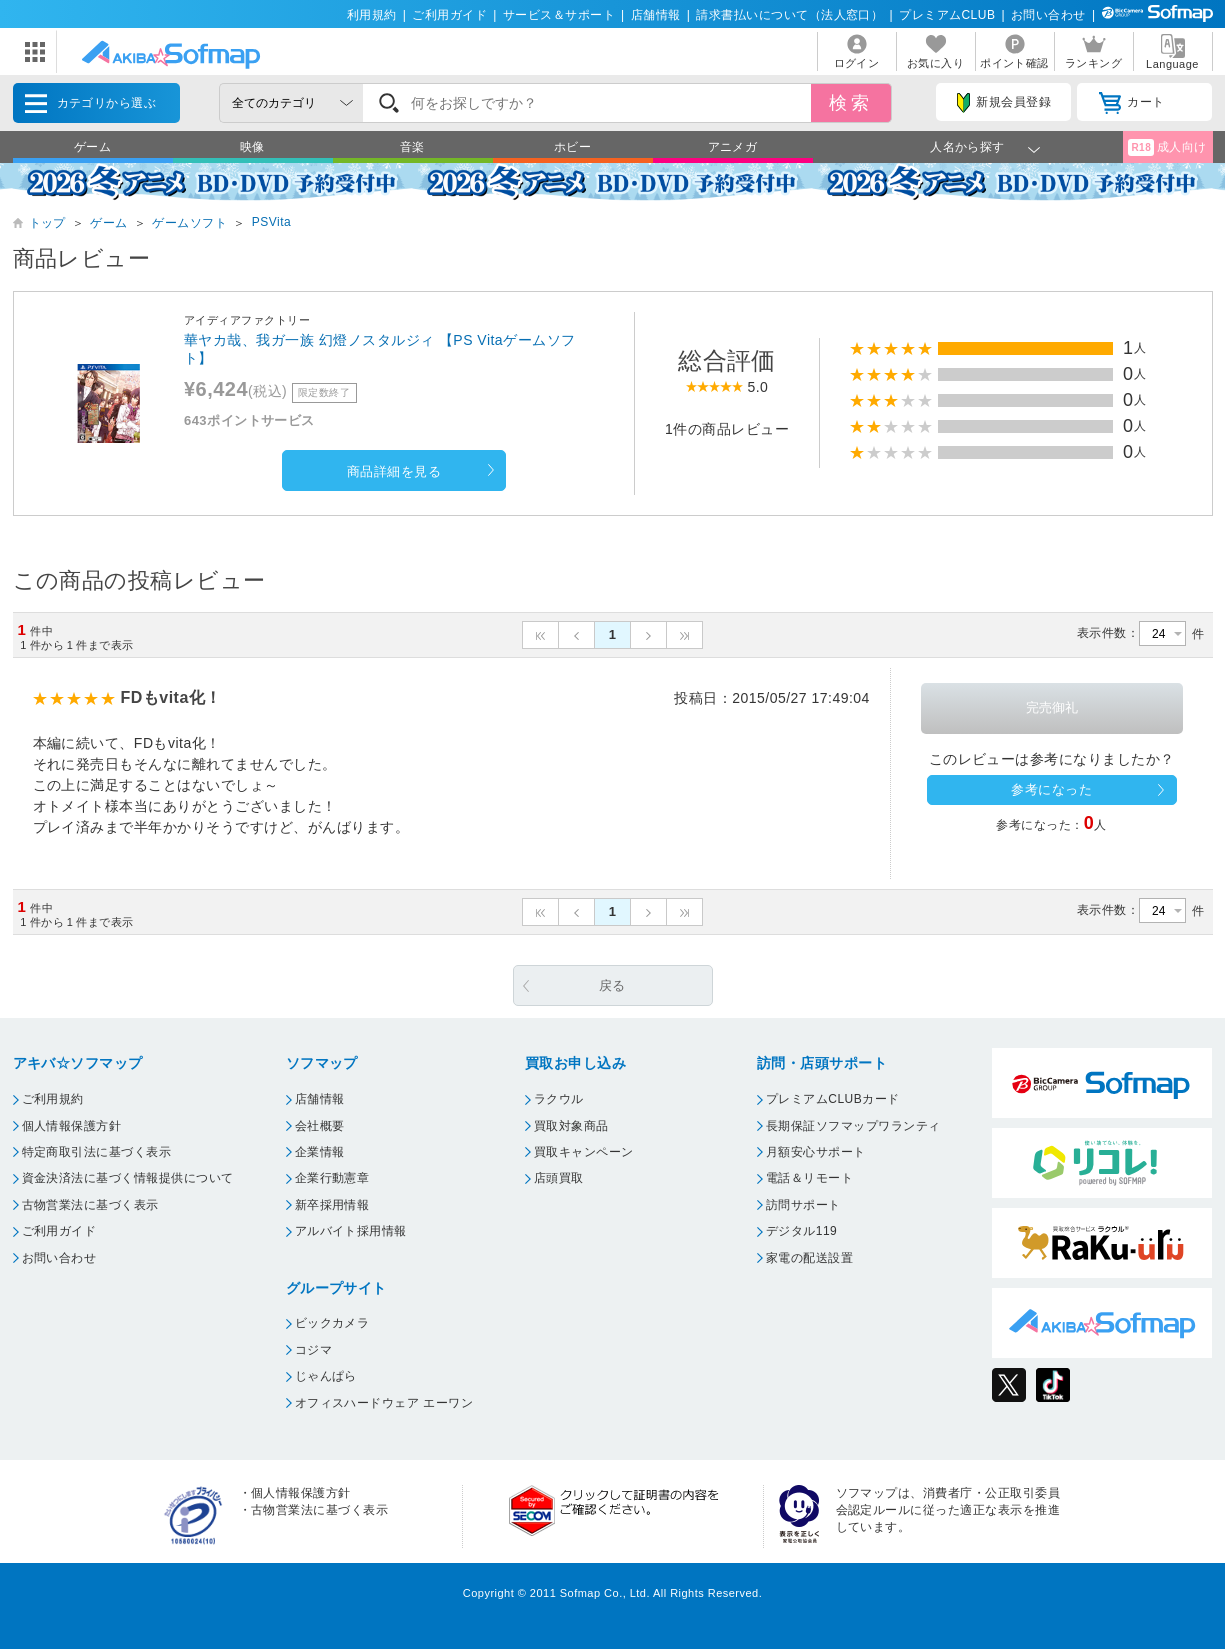 Image resolution: width=1225 pixels, height=1649 pixels. Describe the element at coordinates (92, 147) in the screenshot. I see `ゲーム` at that location.